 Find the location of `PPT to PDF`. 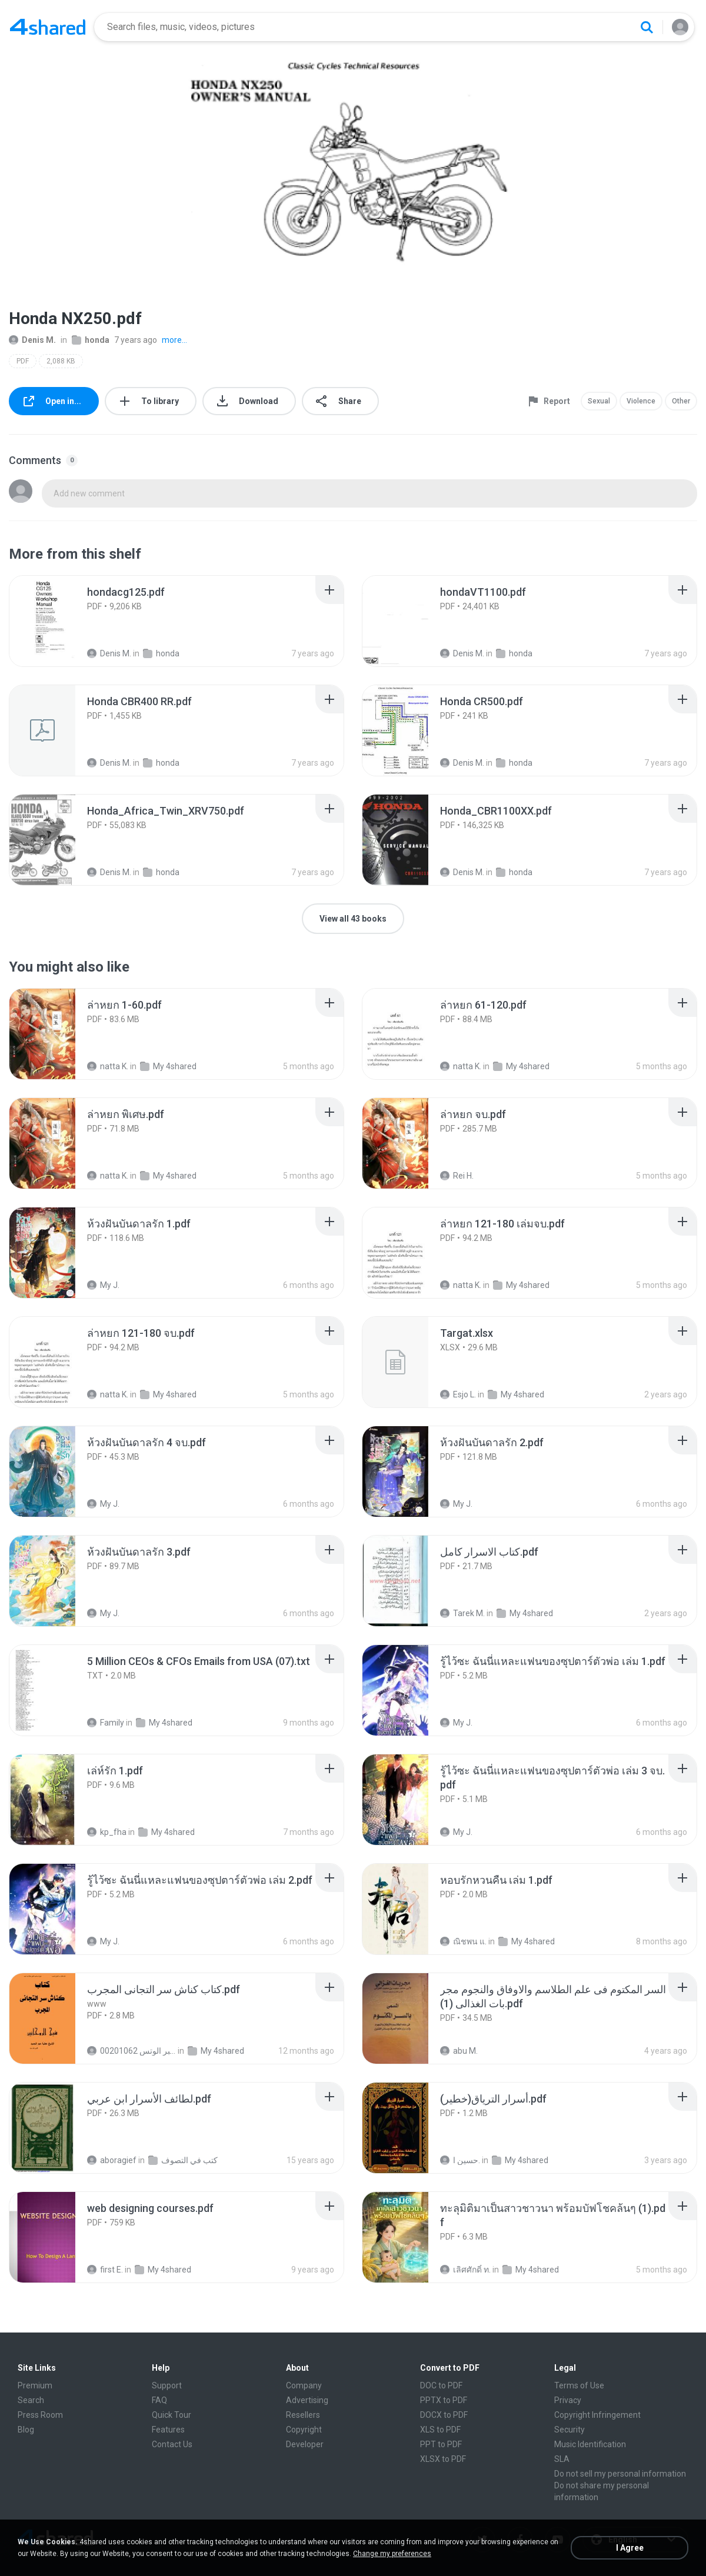

PPT to PDF is located at coordinates (441, 2444).